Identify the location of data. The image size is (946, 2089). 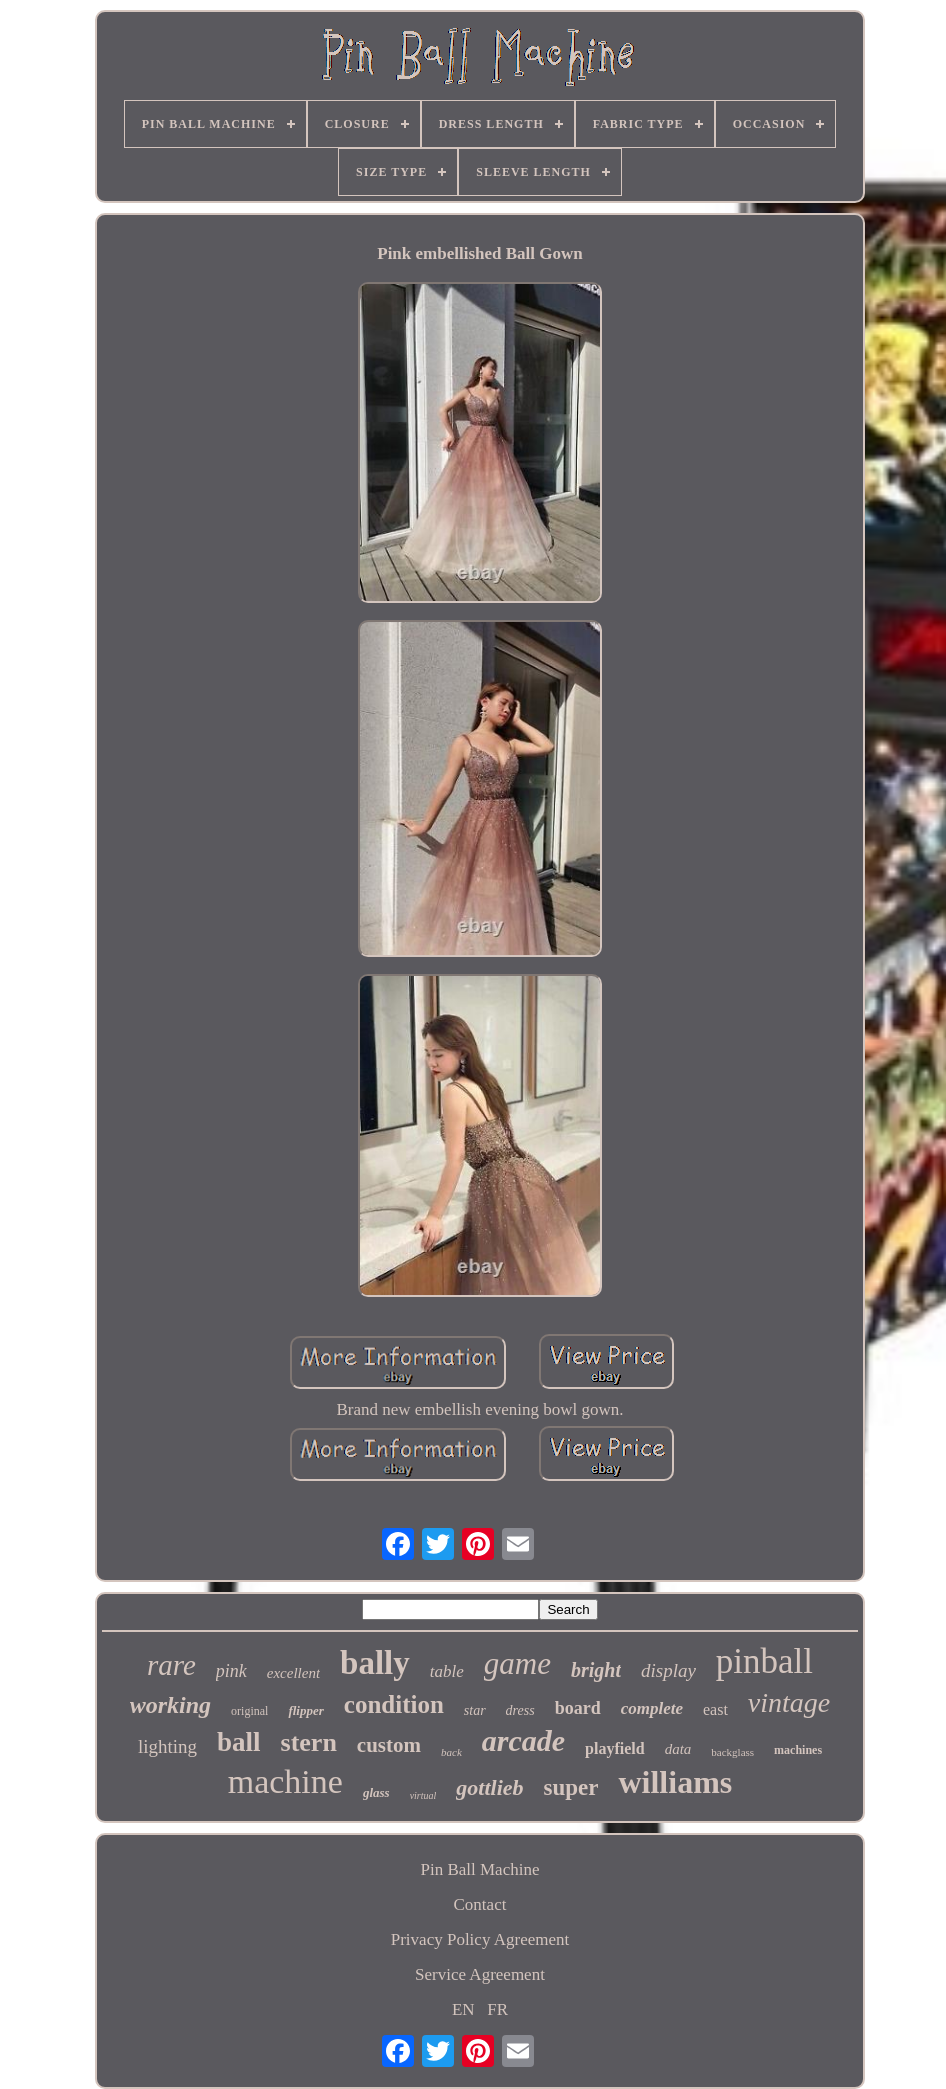
(678, 1749).